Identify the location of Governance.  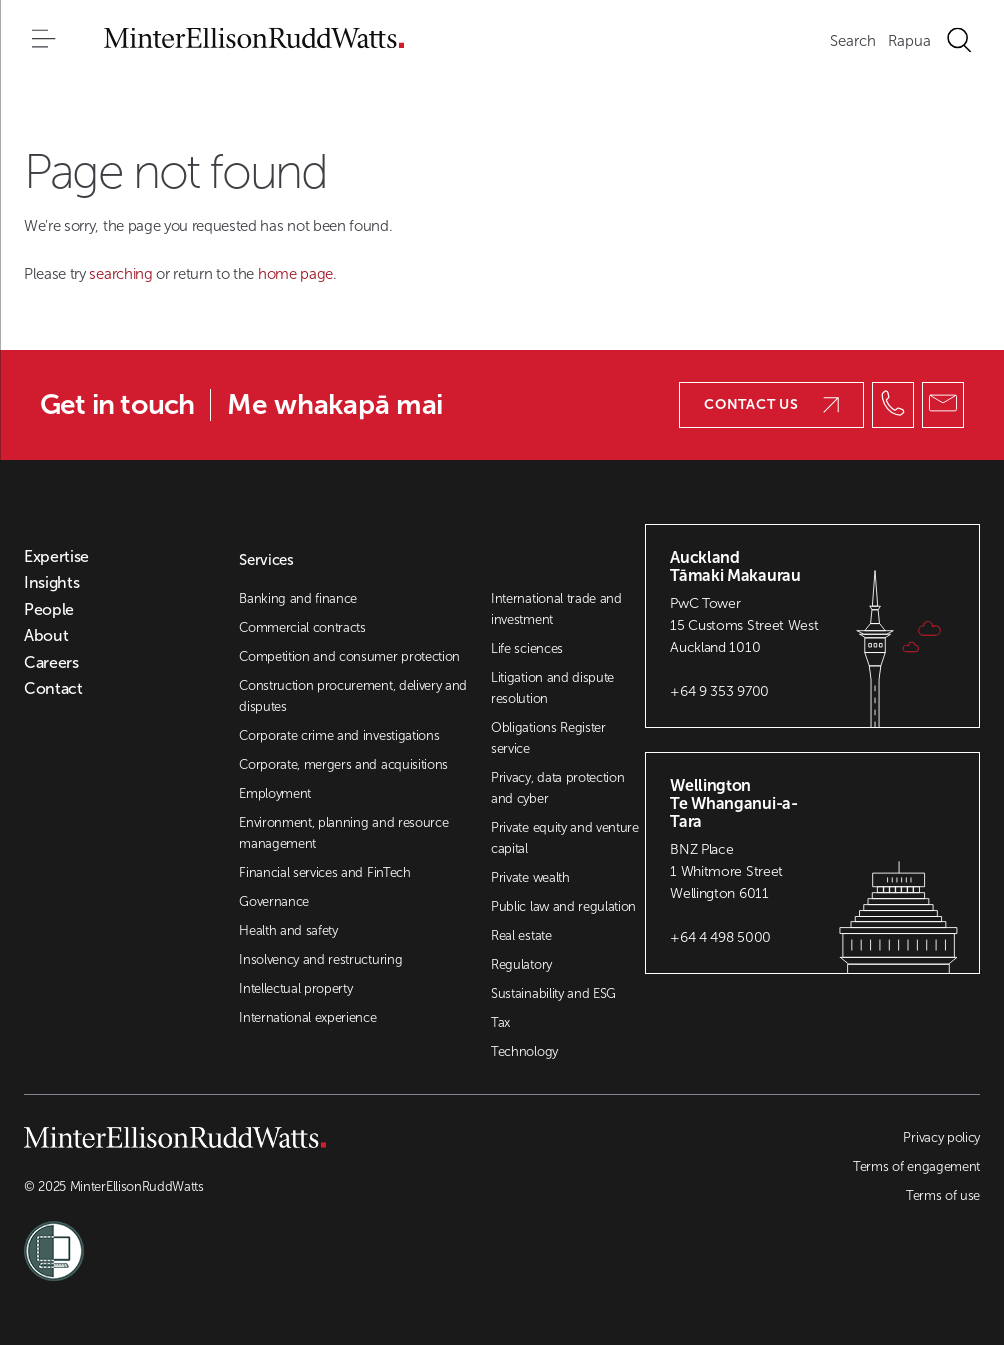
(274, 901).